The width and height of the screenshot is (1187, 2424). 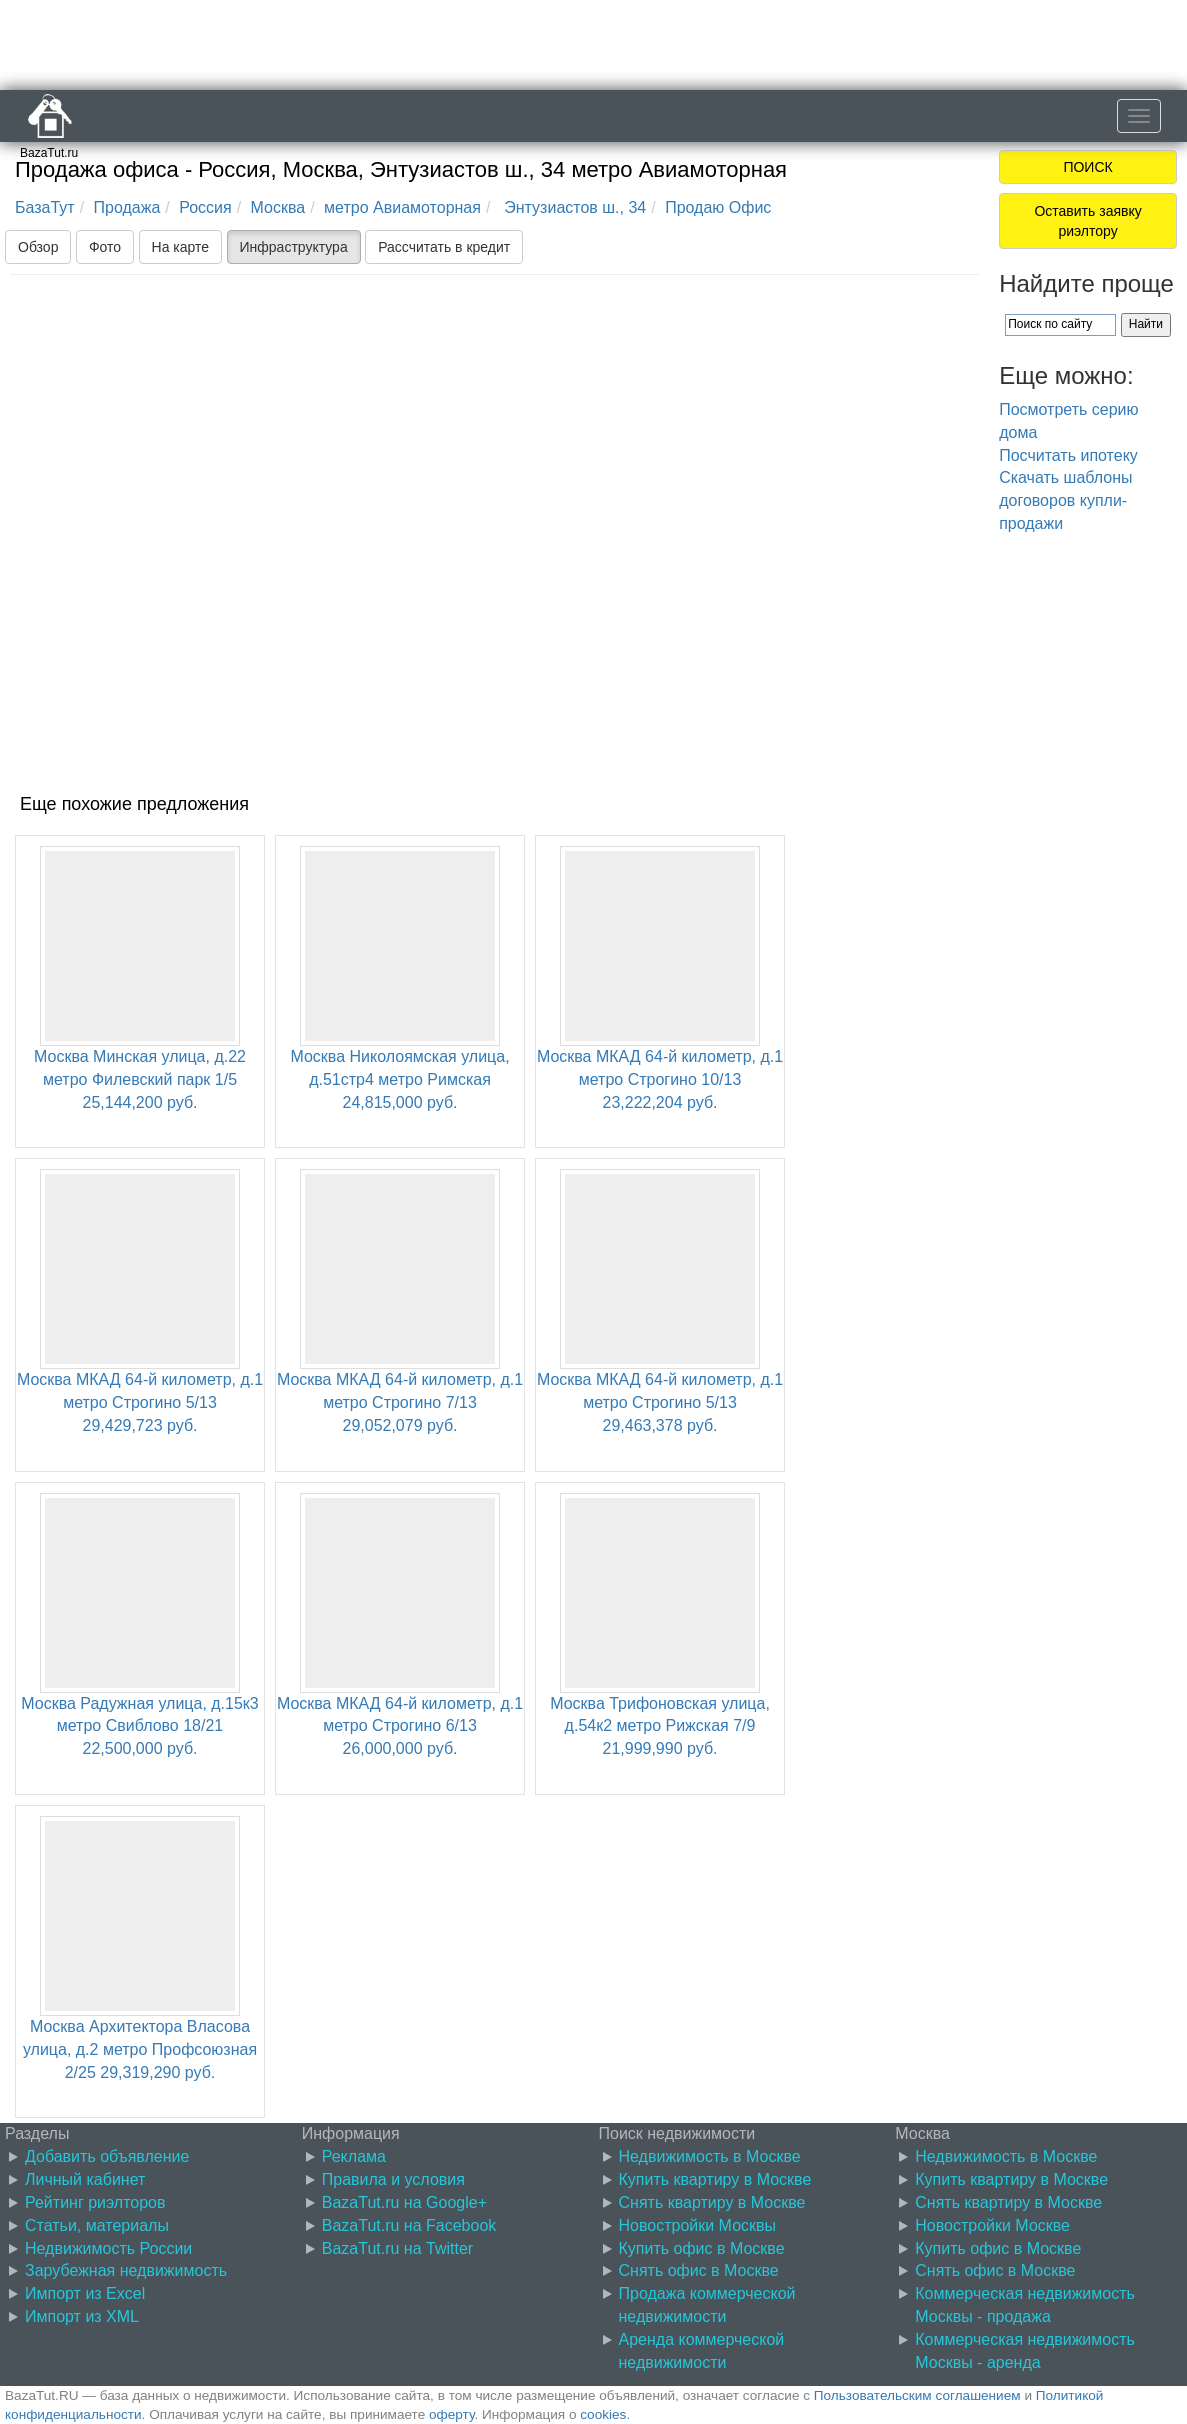 I want to click on На карте, so click(x=181, y=247).